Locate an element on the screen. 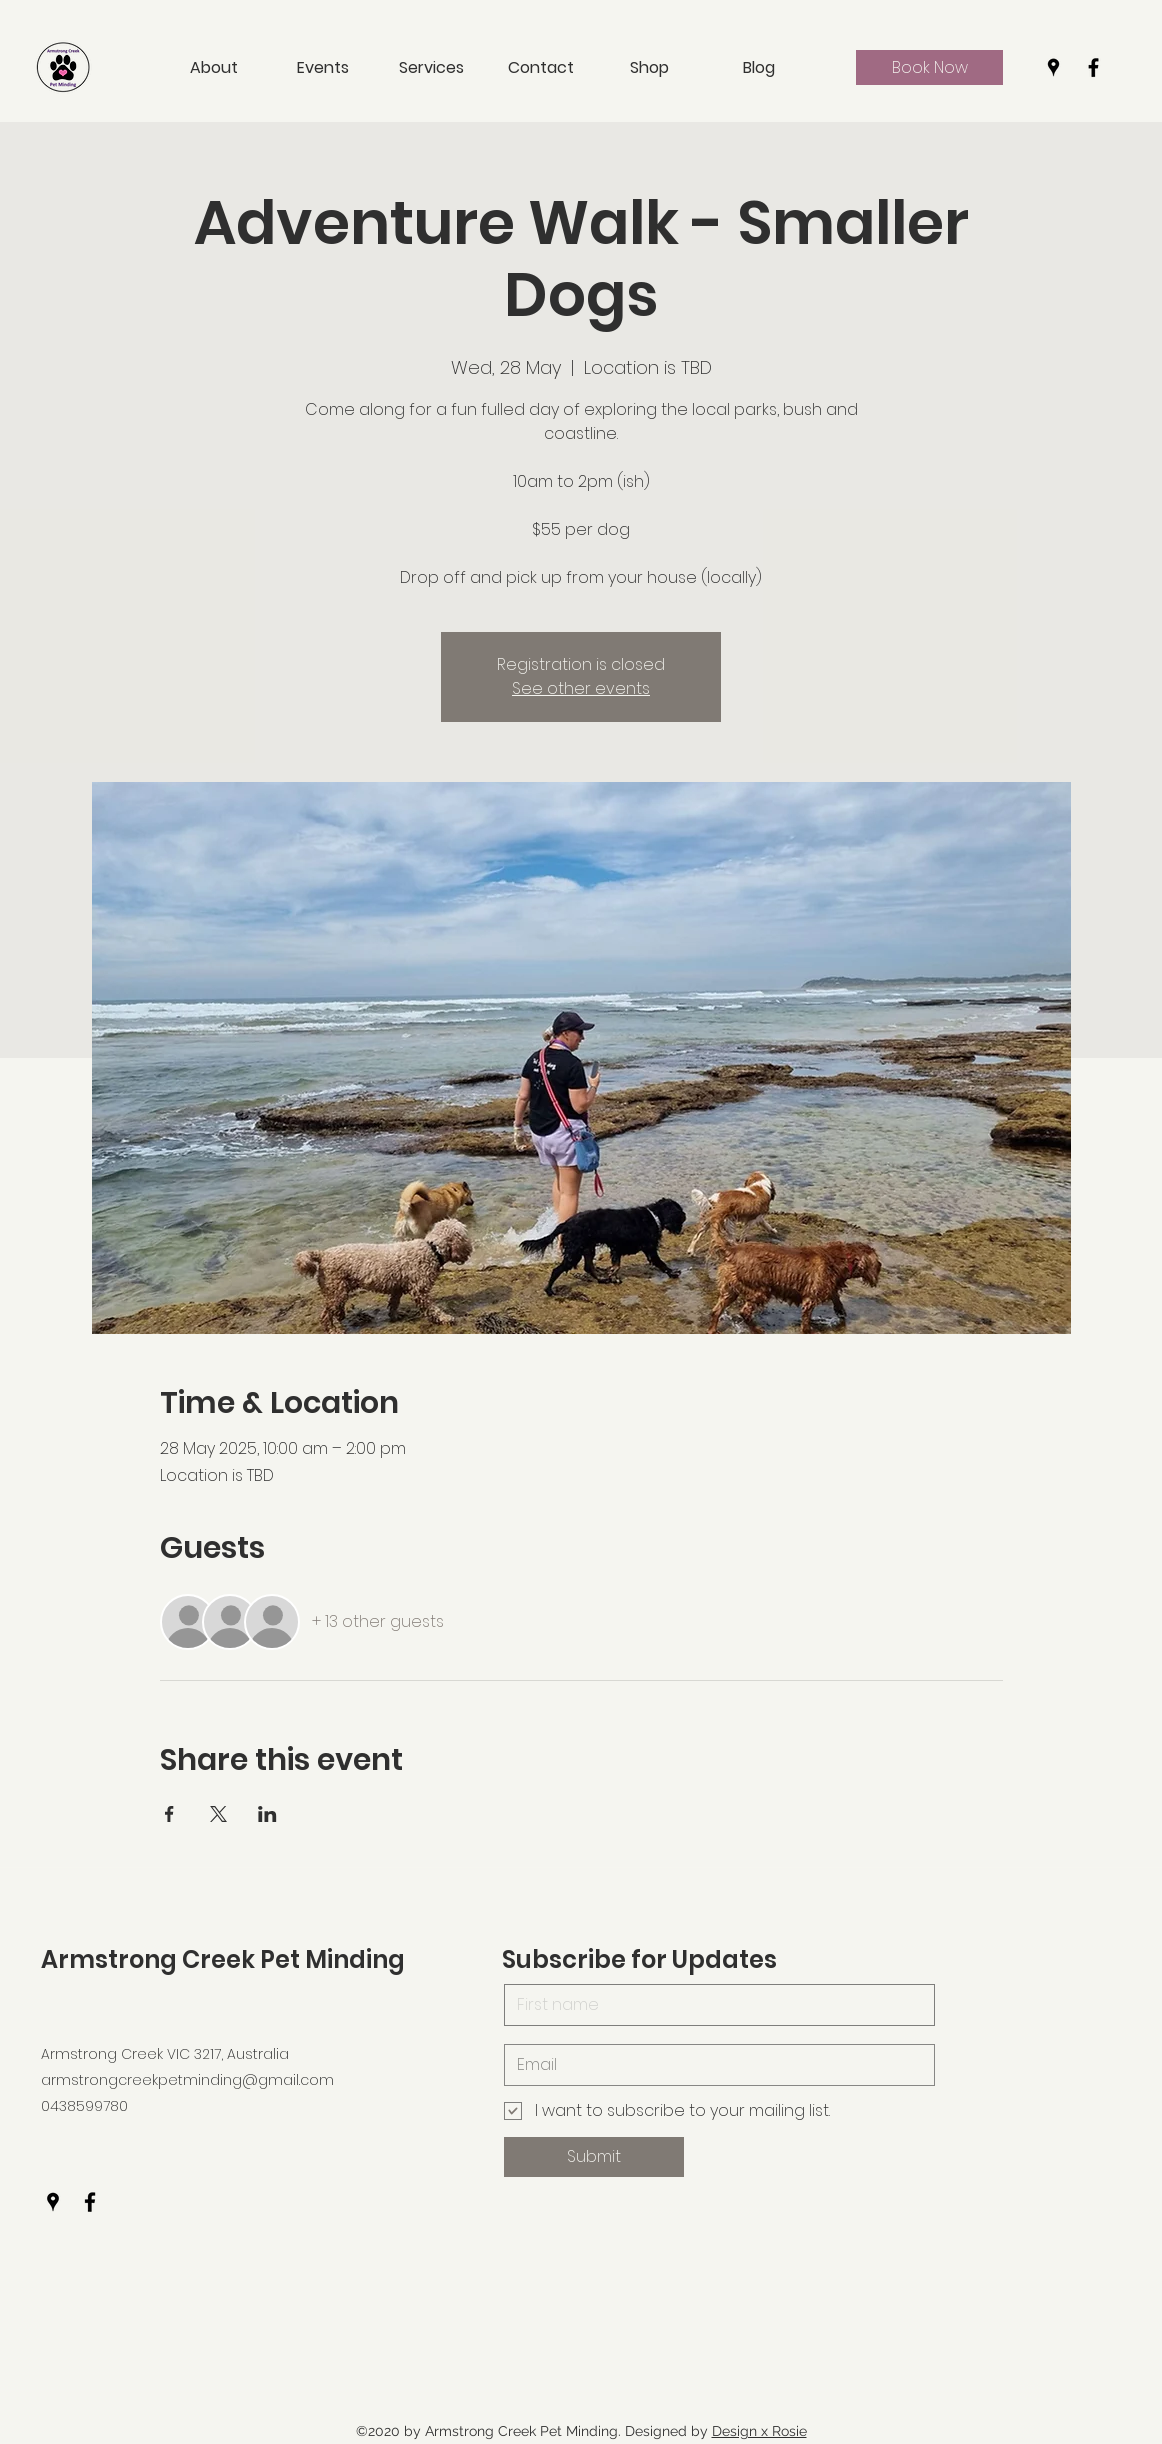 The width and height of the screenshot is (1162, 2444). [Book Now] is located at coordinates (929, 67).